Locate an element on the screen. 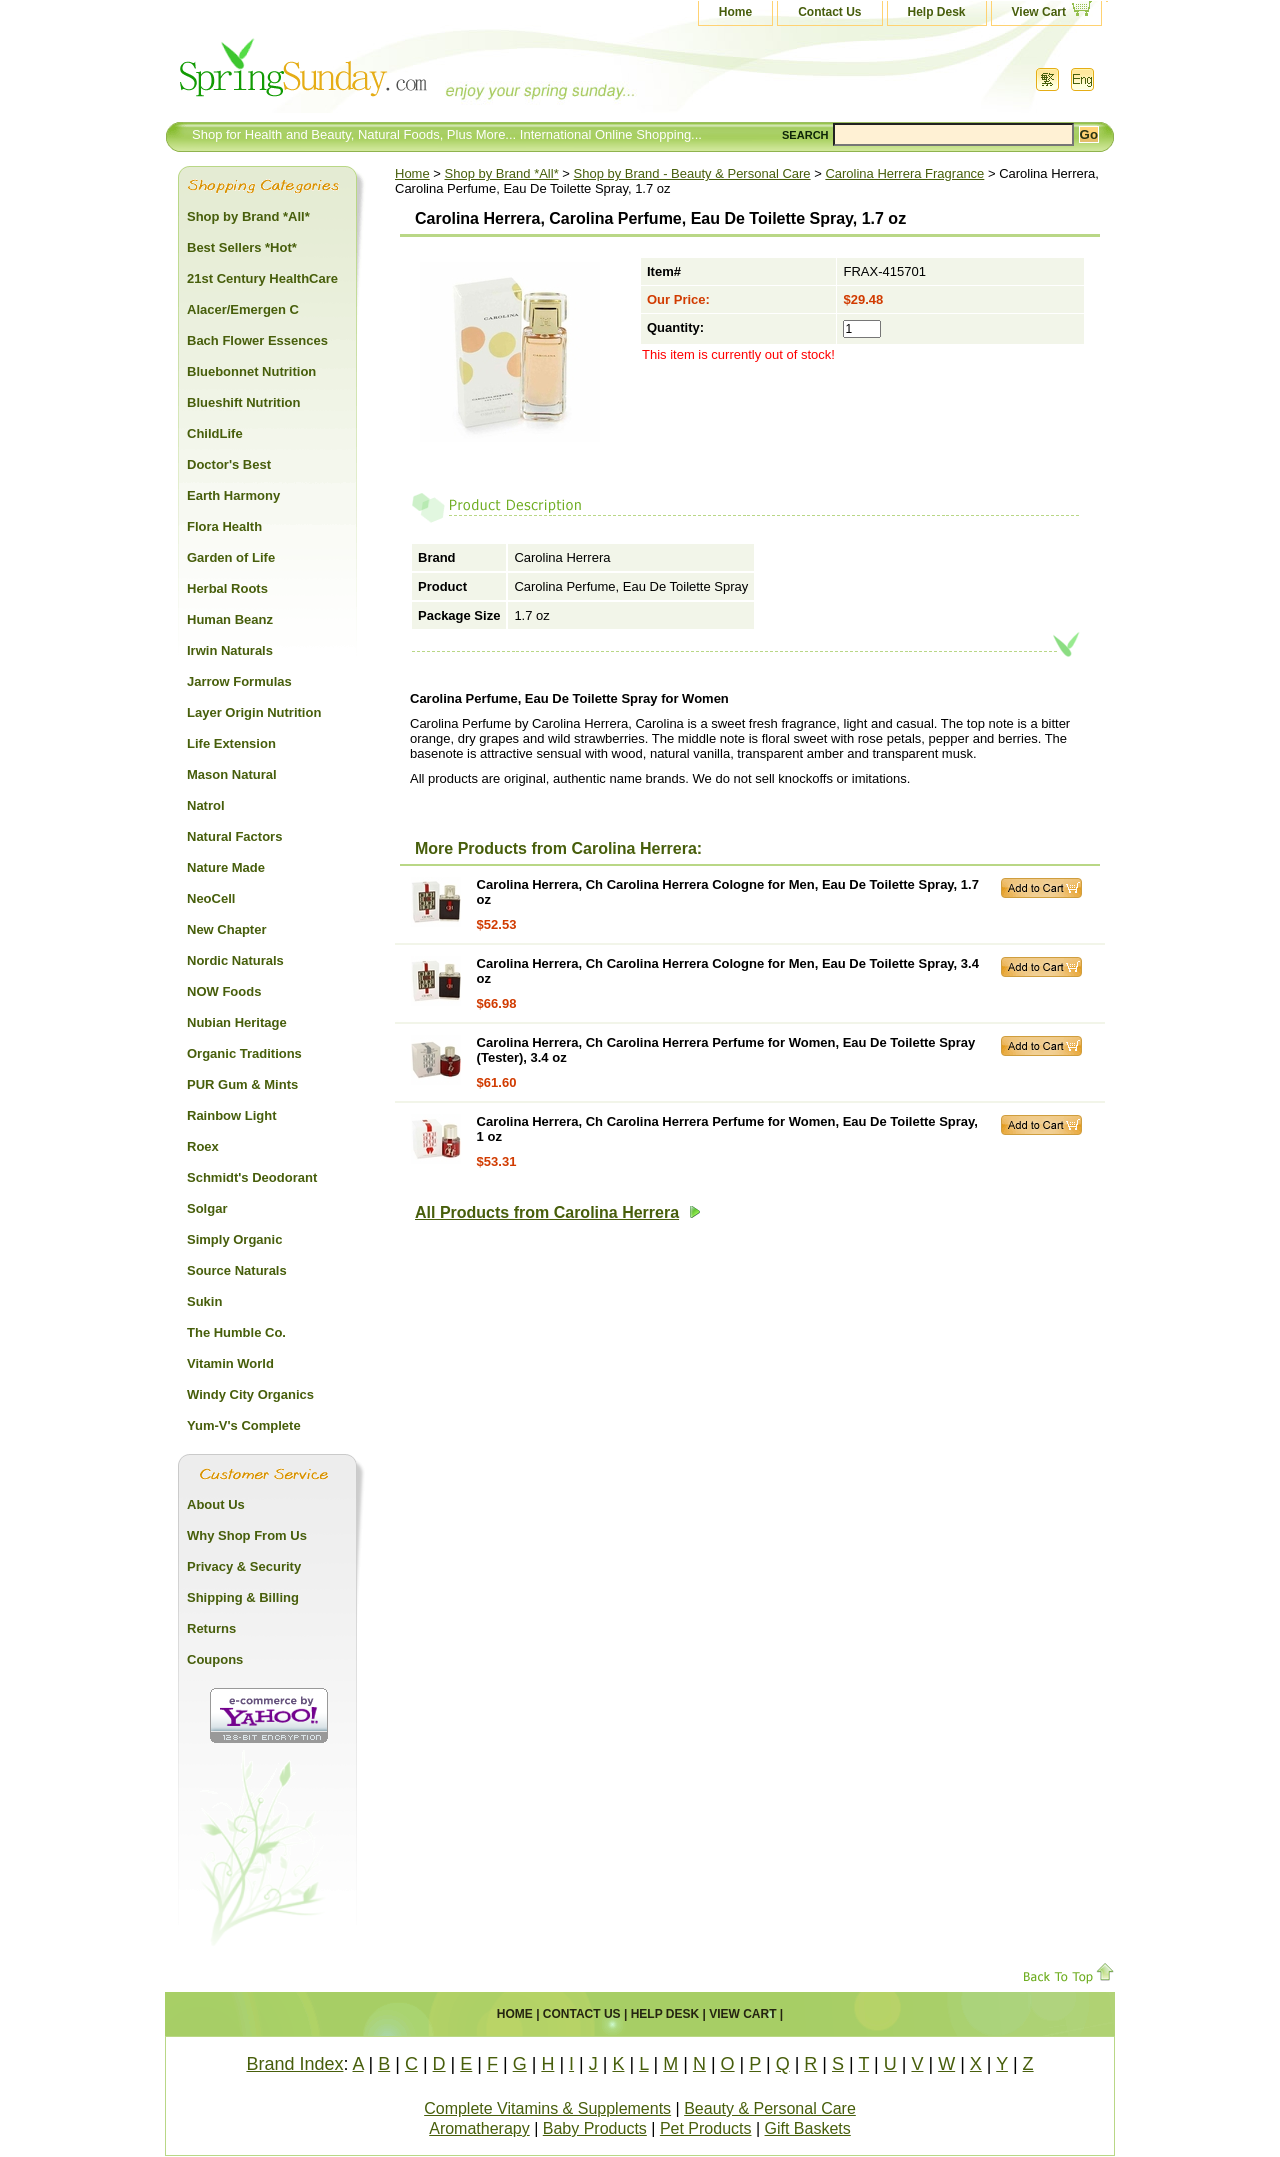 This screenshot has width=1280, height=2157. Vitamin World is located at coordinates (230, 1363).